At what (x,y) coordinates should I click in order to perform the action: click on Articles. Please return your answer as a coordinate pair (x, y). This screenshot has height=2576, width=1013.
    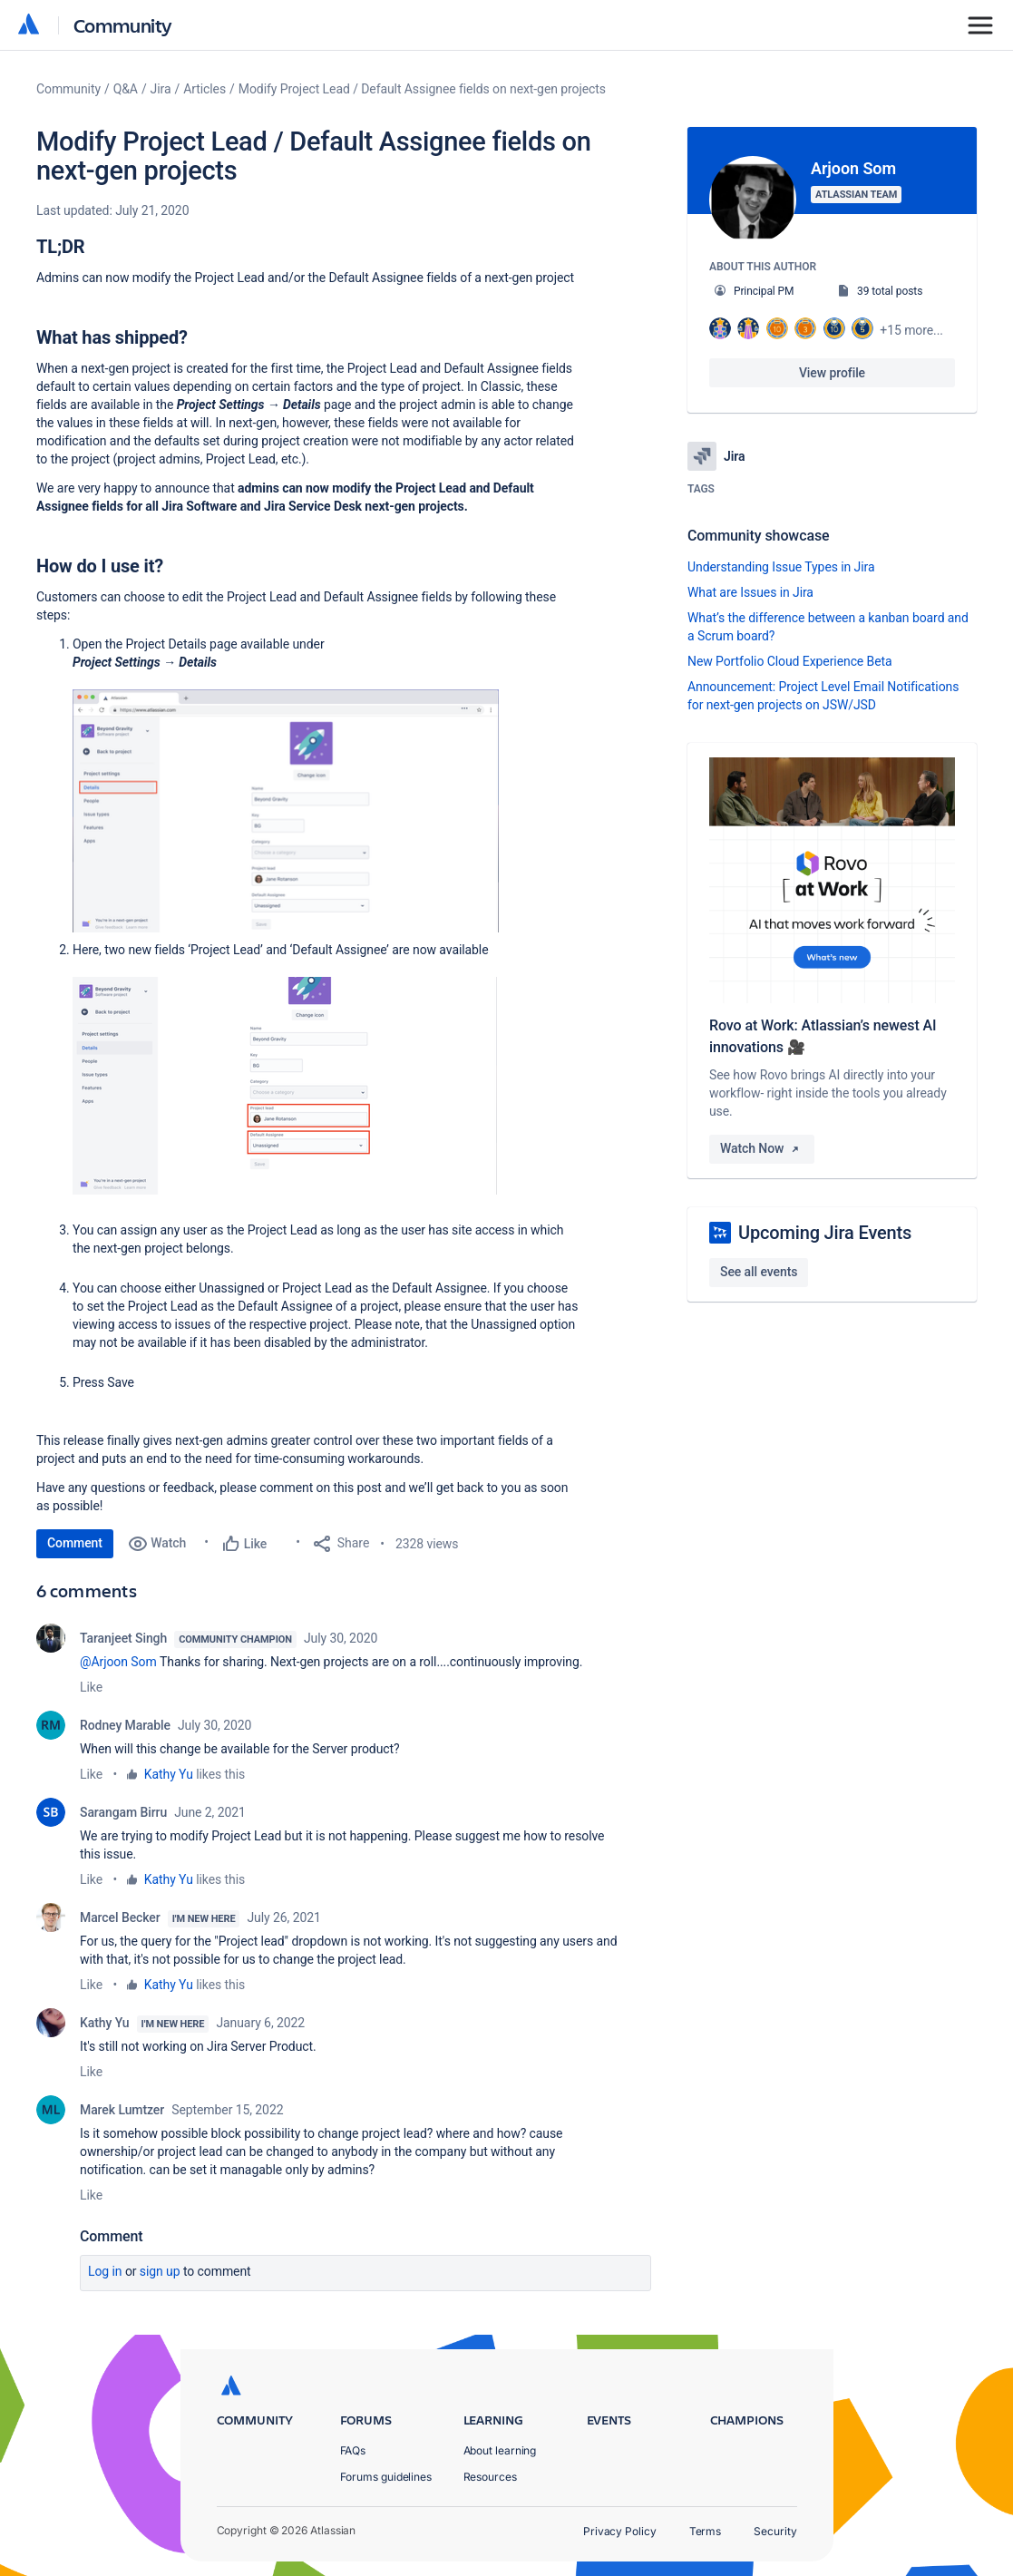
    Looking at the image, I should click on (204, 89).